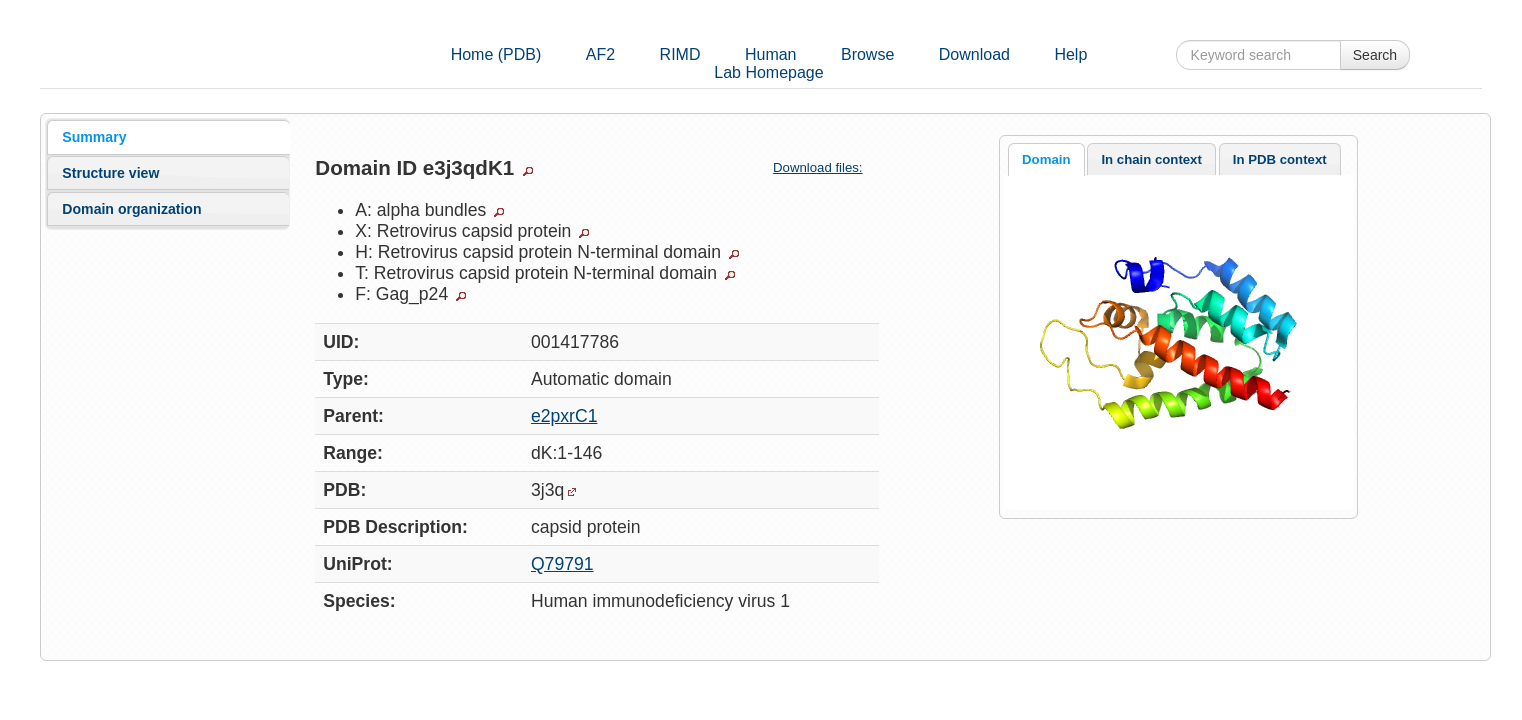  I want to click on Help, so click(1070, 54).